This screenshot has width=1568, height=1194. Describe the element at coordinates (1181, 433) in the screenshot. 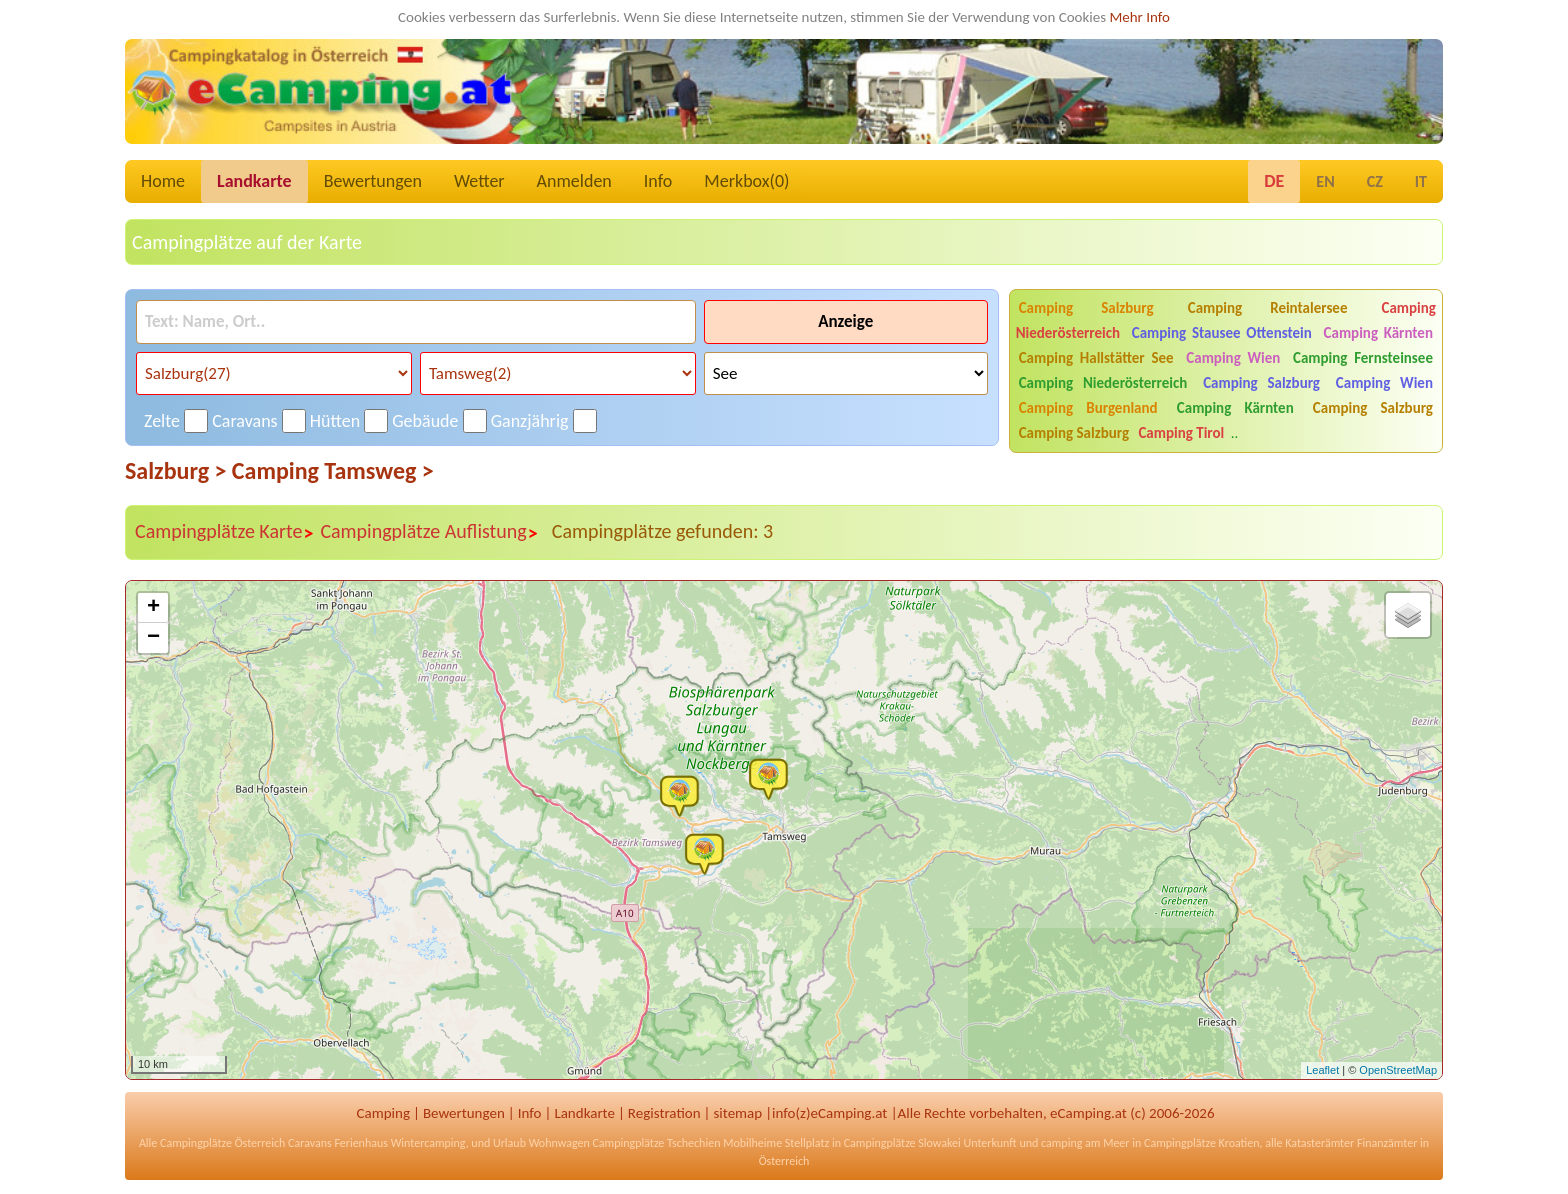

I see `Camping Tirol` at that location.